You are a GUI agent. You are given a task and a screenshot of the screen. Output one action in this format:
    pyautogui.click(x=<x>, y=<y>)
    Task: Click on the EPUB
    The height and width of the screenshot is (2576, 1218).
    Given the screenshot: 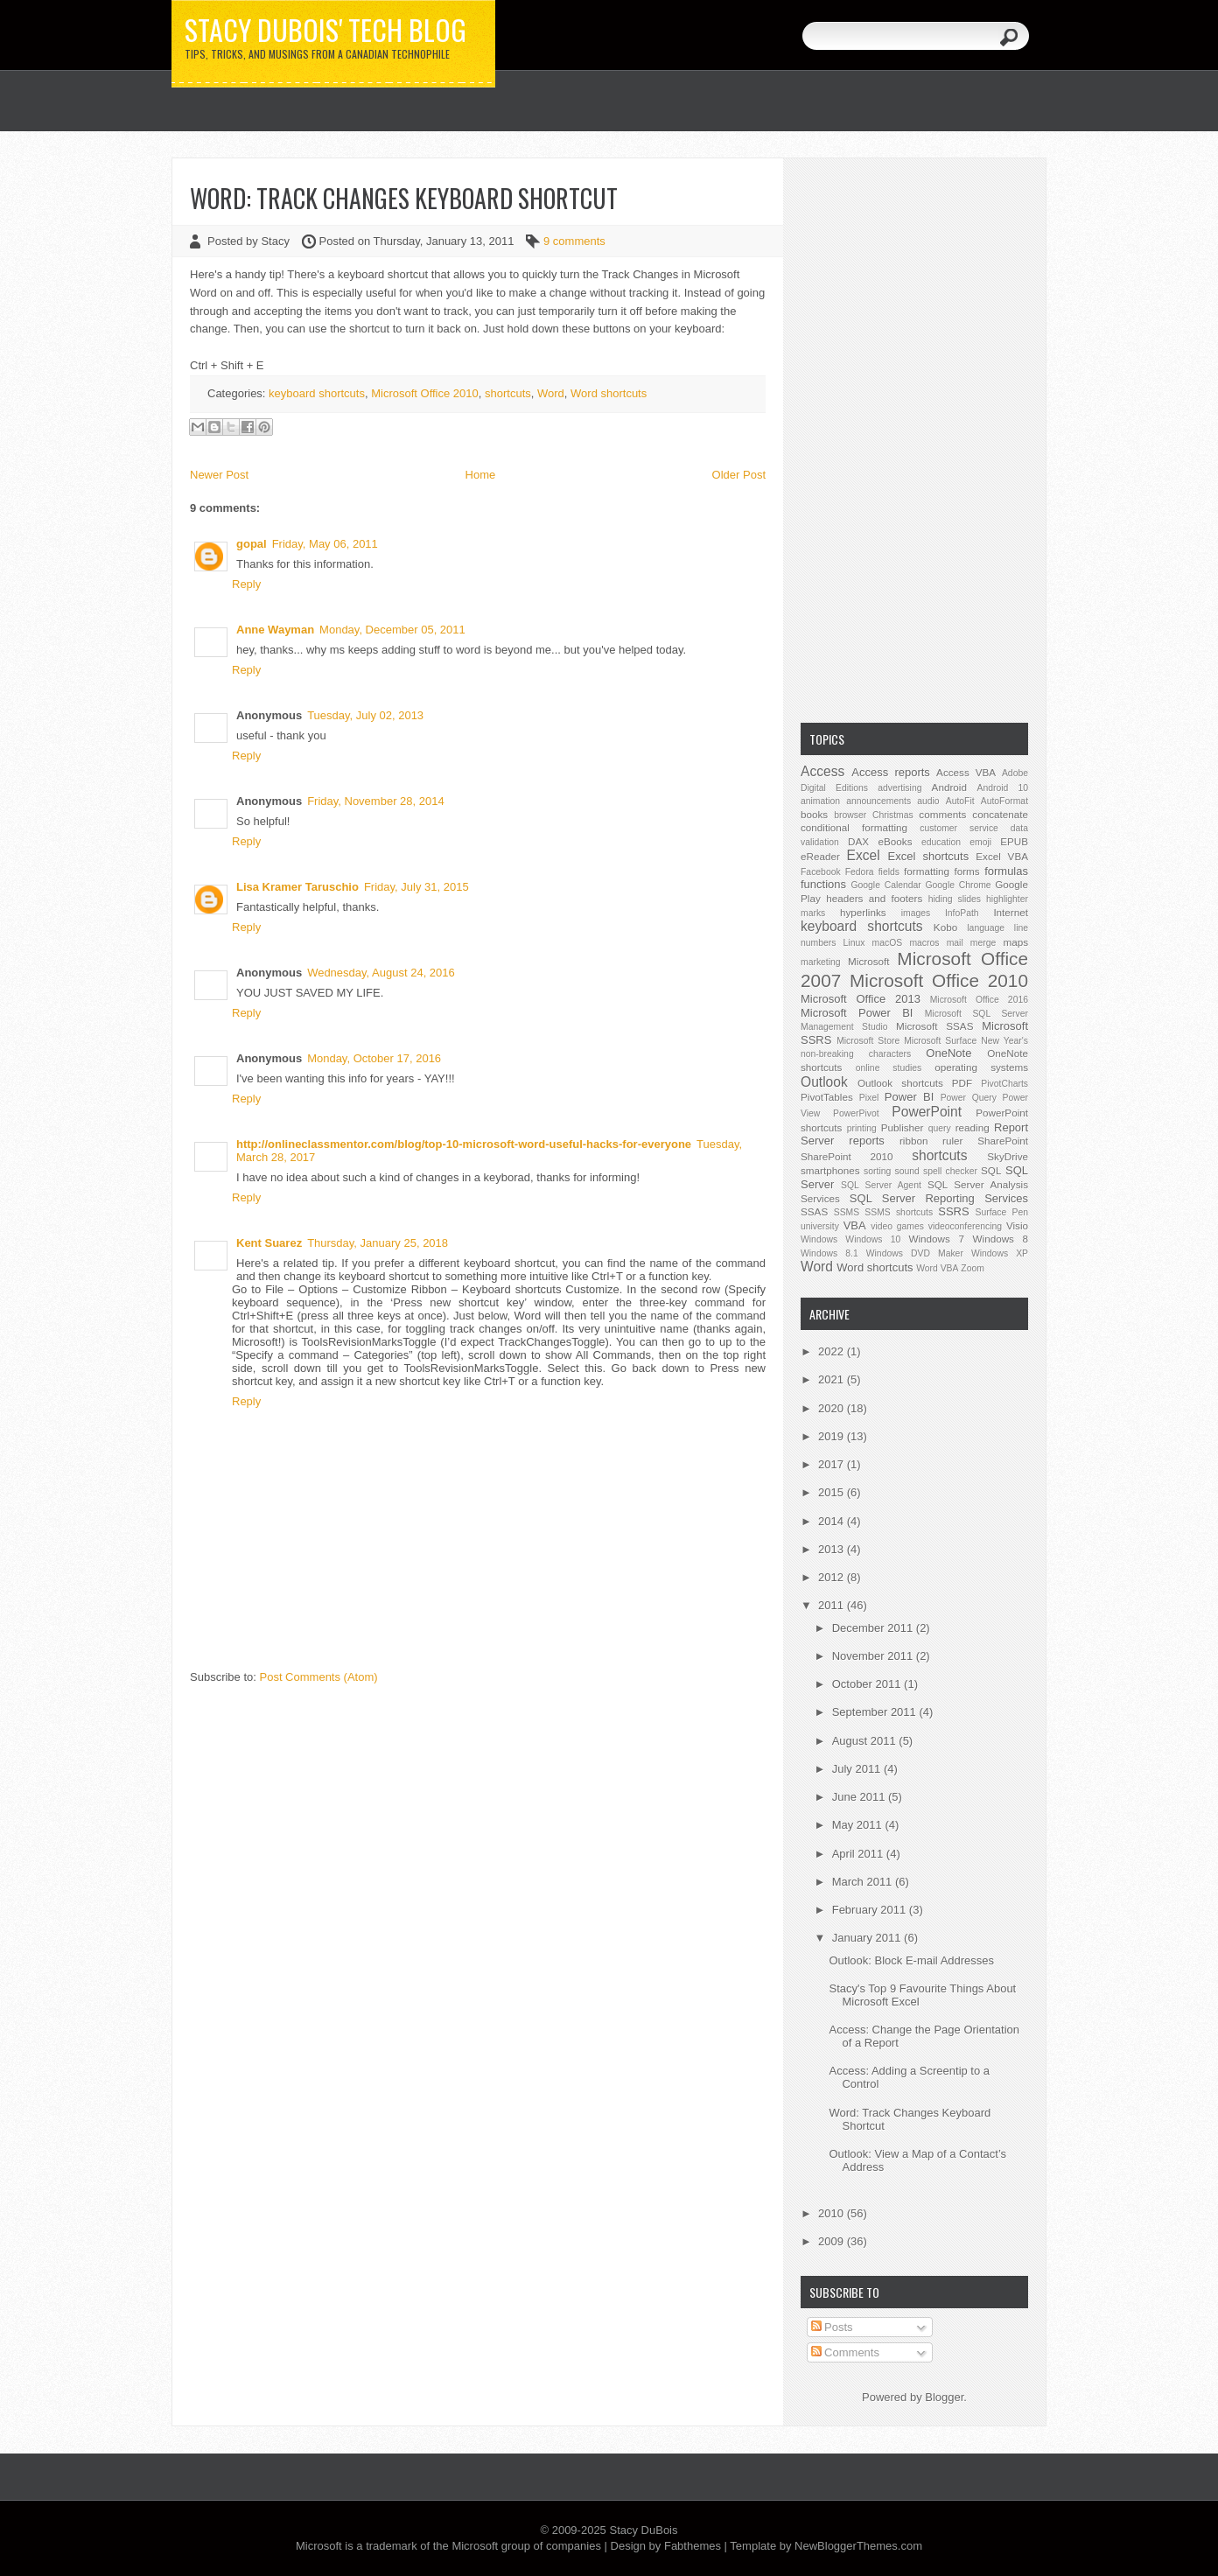 What is the action you would take?
    pyautogui.click(x=1014, y=841)
    